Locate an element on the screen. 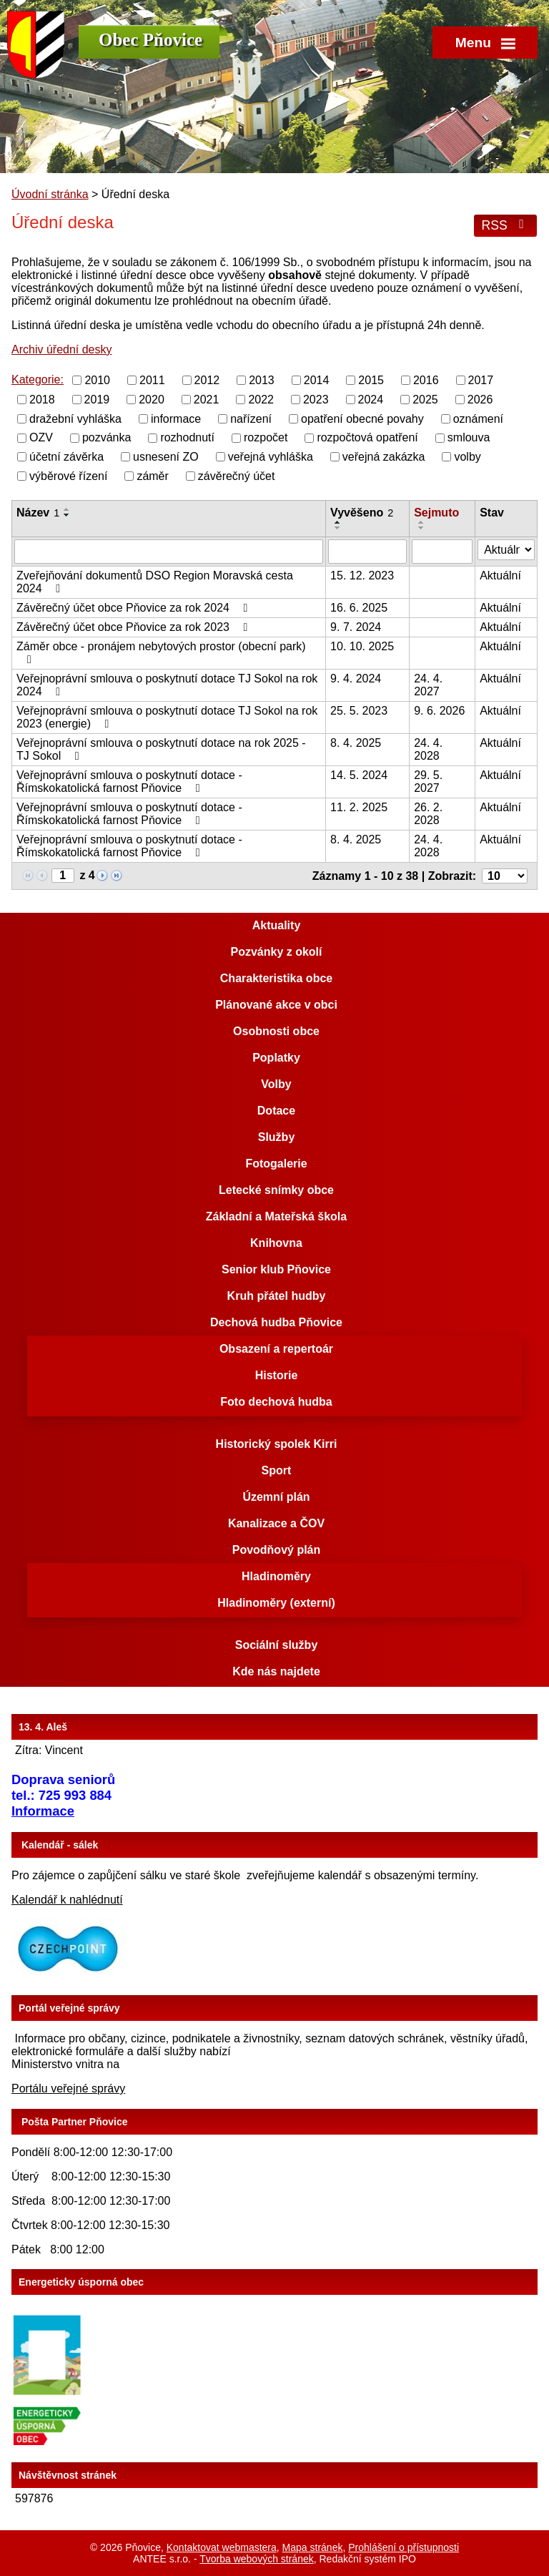 Image resolution: width=549 pixels, height=2576 pixels. Hladinoměry is located at coordinates (276, 1576).